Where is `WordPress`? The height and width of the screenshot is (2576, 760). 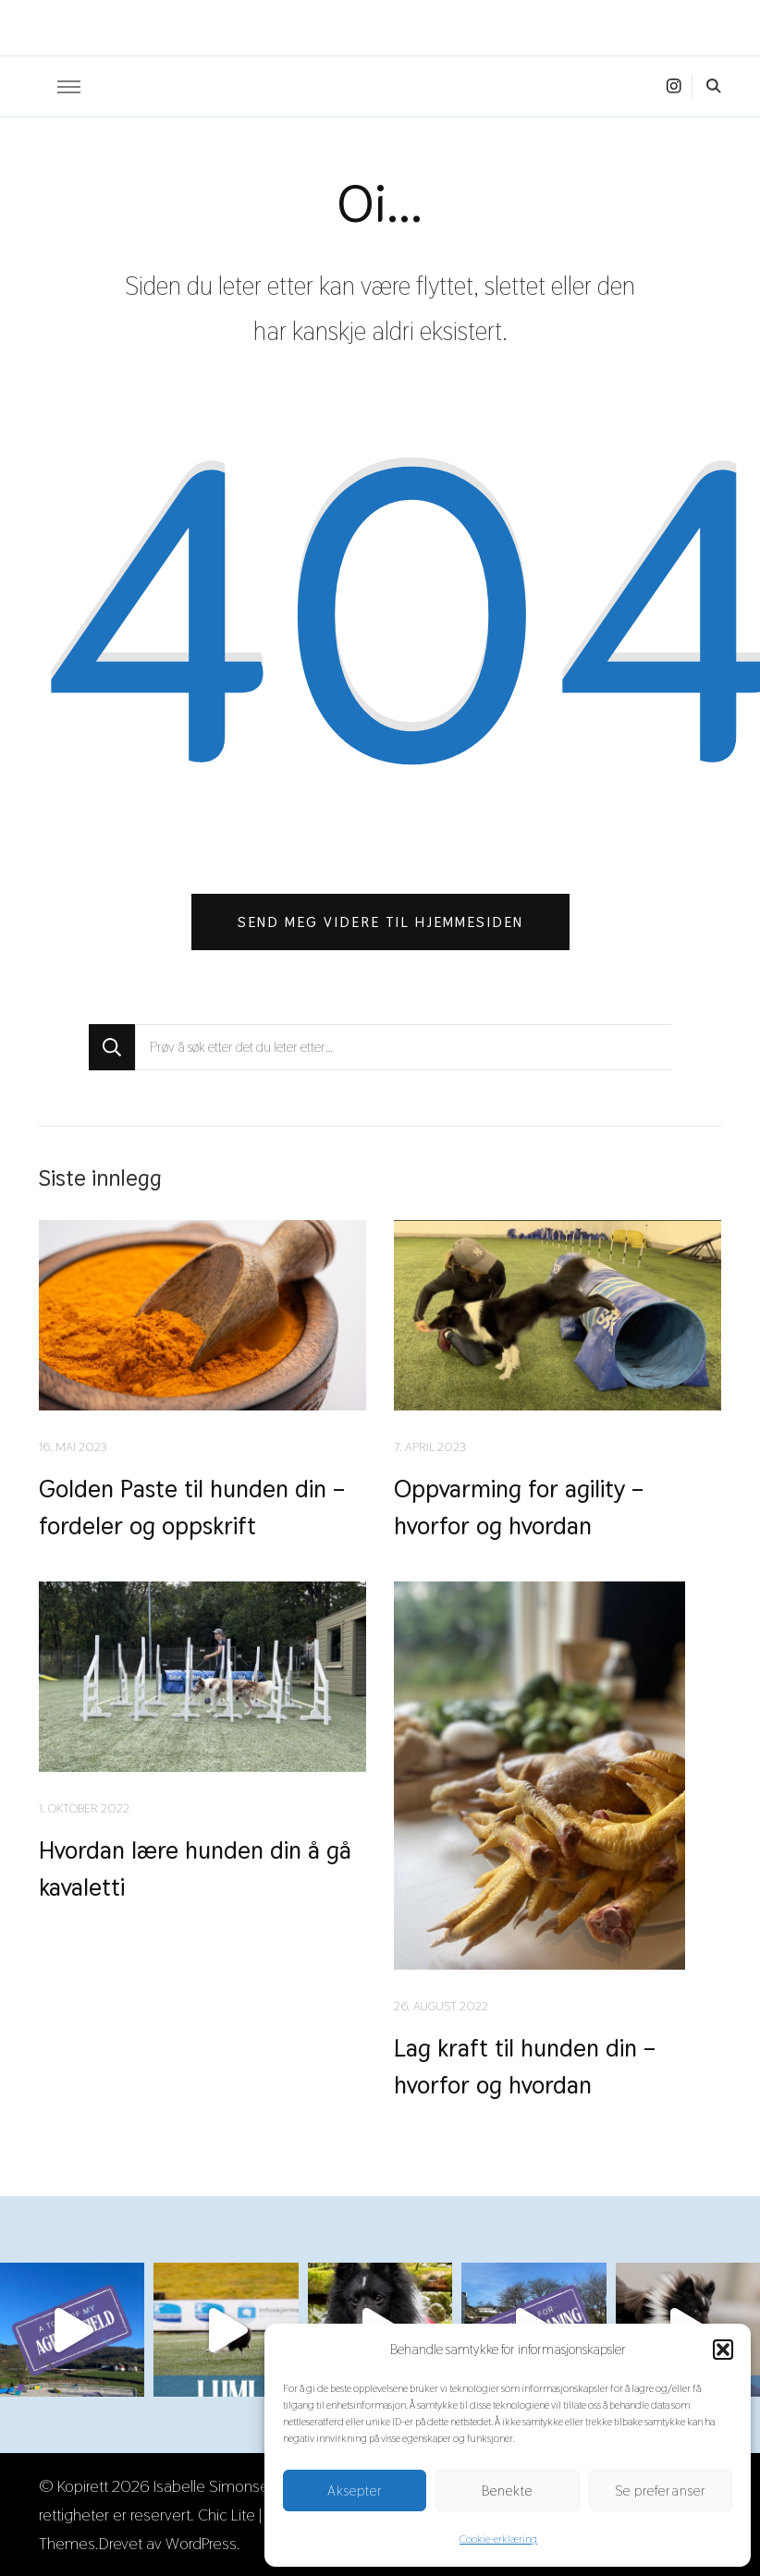
WordPress is located at coordinates (201, 2543).